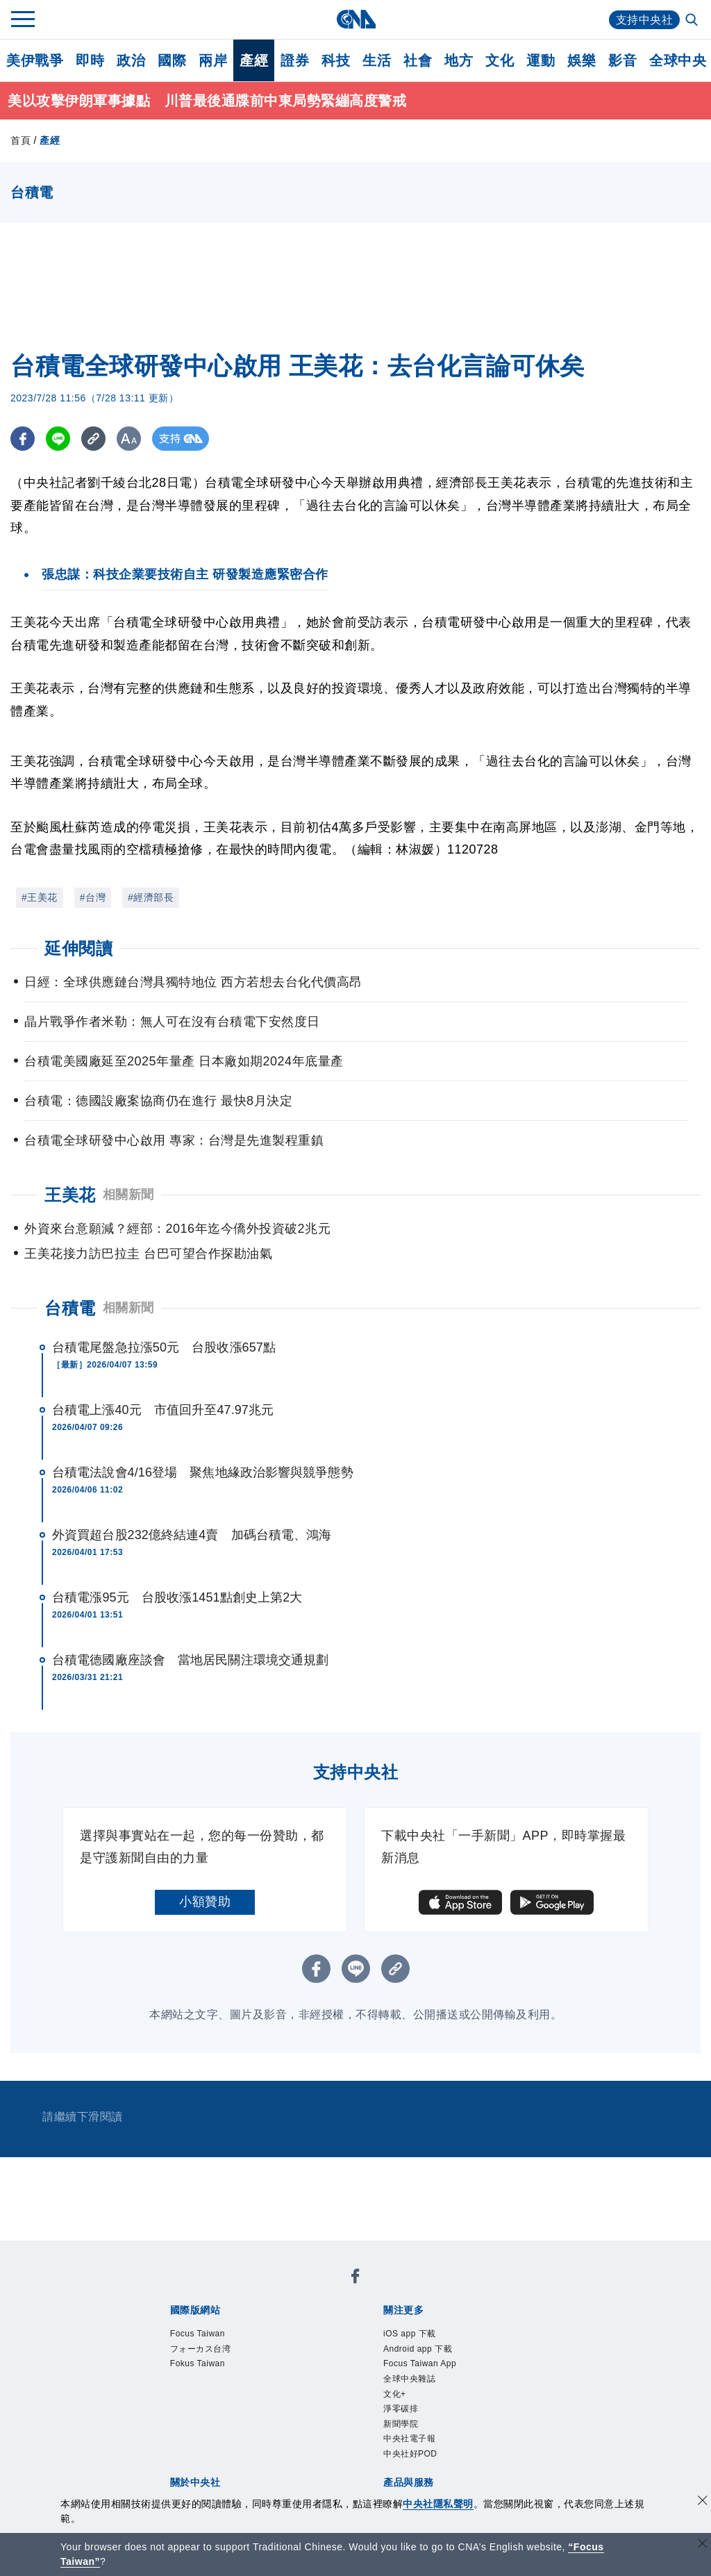 The image size is (711, 2576). What do you see at coordinates (202, 1472) in the screenshot?
I see `台積電法說會4/16登場 聚焦地緣政治影響與競爭態勢` at bounding box center [202, 1472].